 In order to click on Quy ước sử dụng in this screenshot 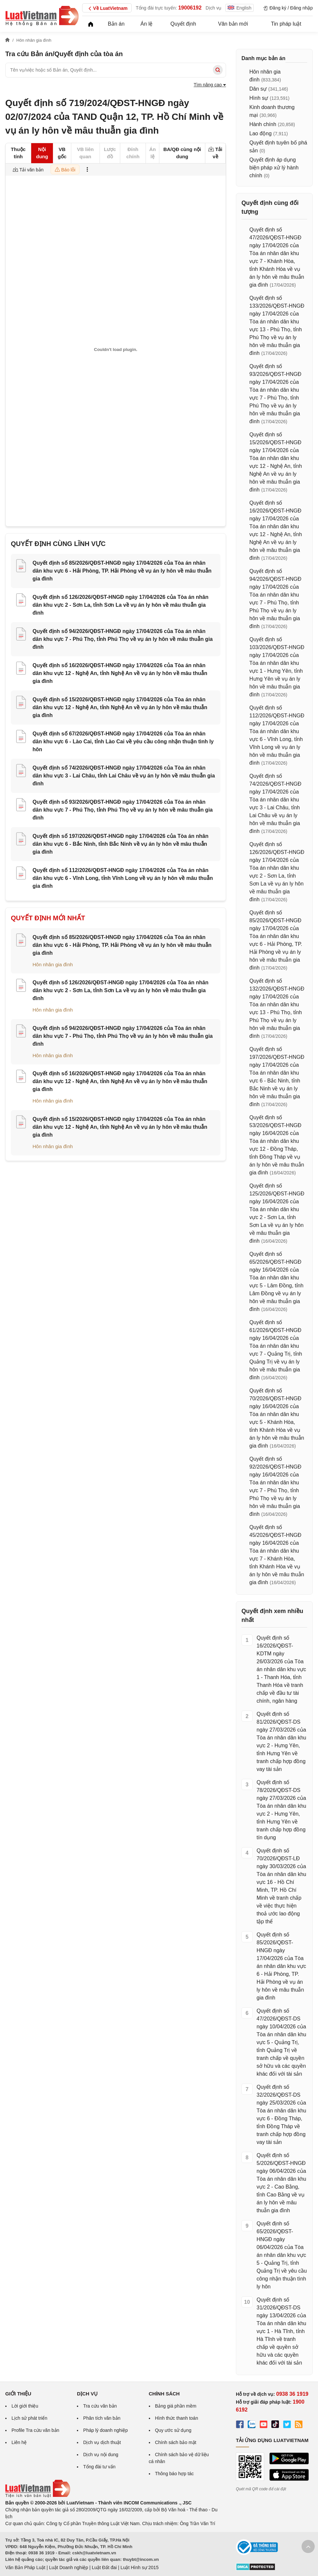, I will do `click(173, 2430)`.